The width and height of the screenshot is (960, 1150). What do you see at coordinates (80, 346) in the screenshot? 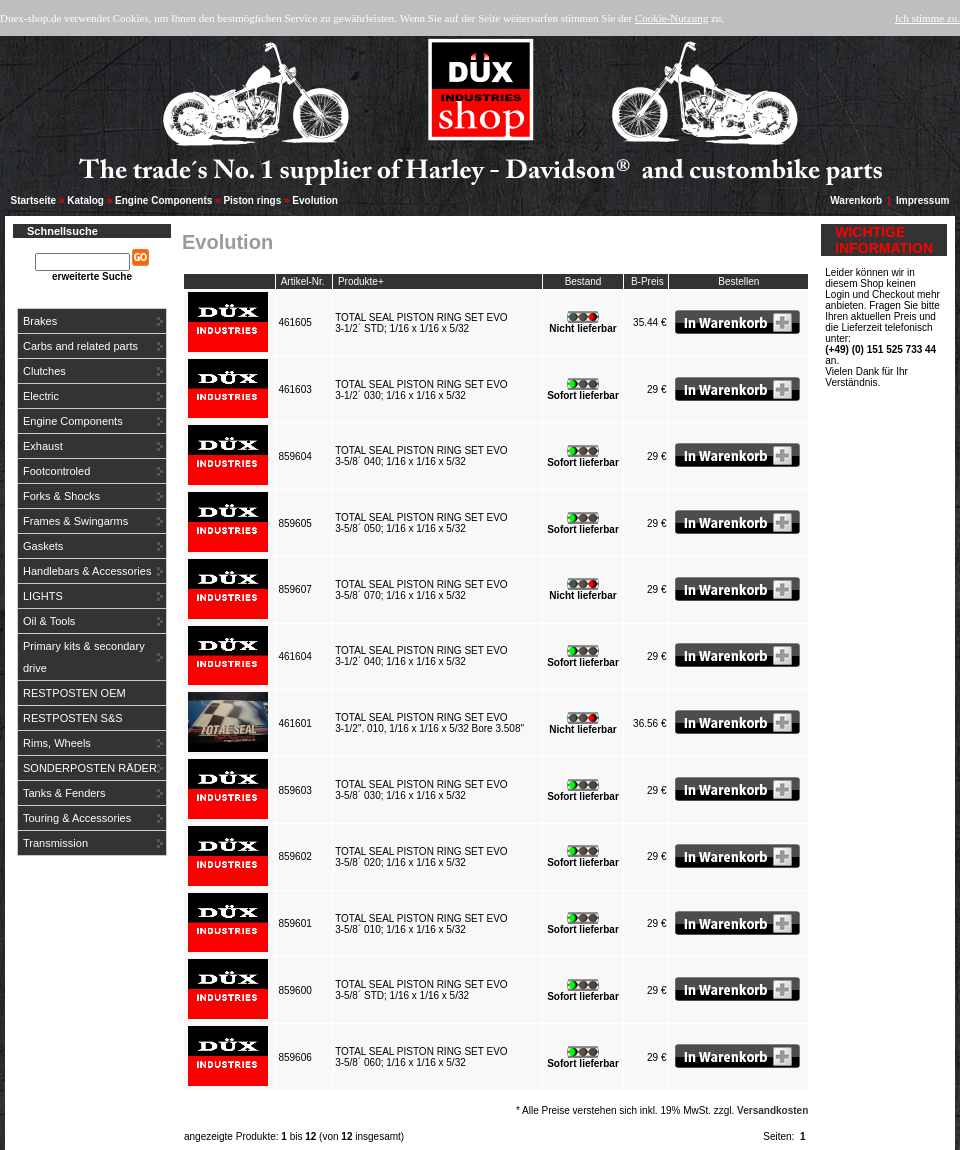
I see `Carbs and related parts` at bounding box center [80, 346].